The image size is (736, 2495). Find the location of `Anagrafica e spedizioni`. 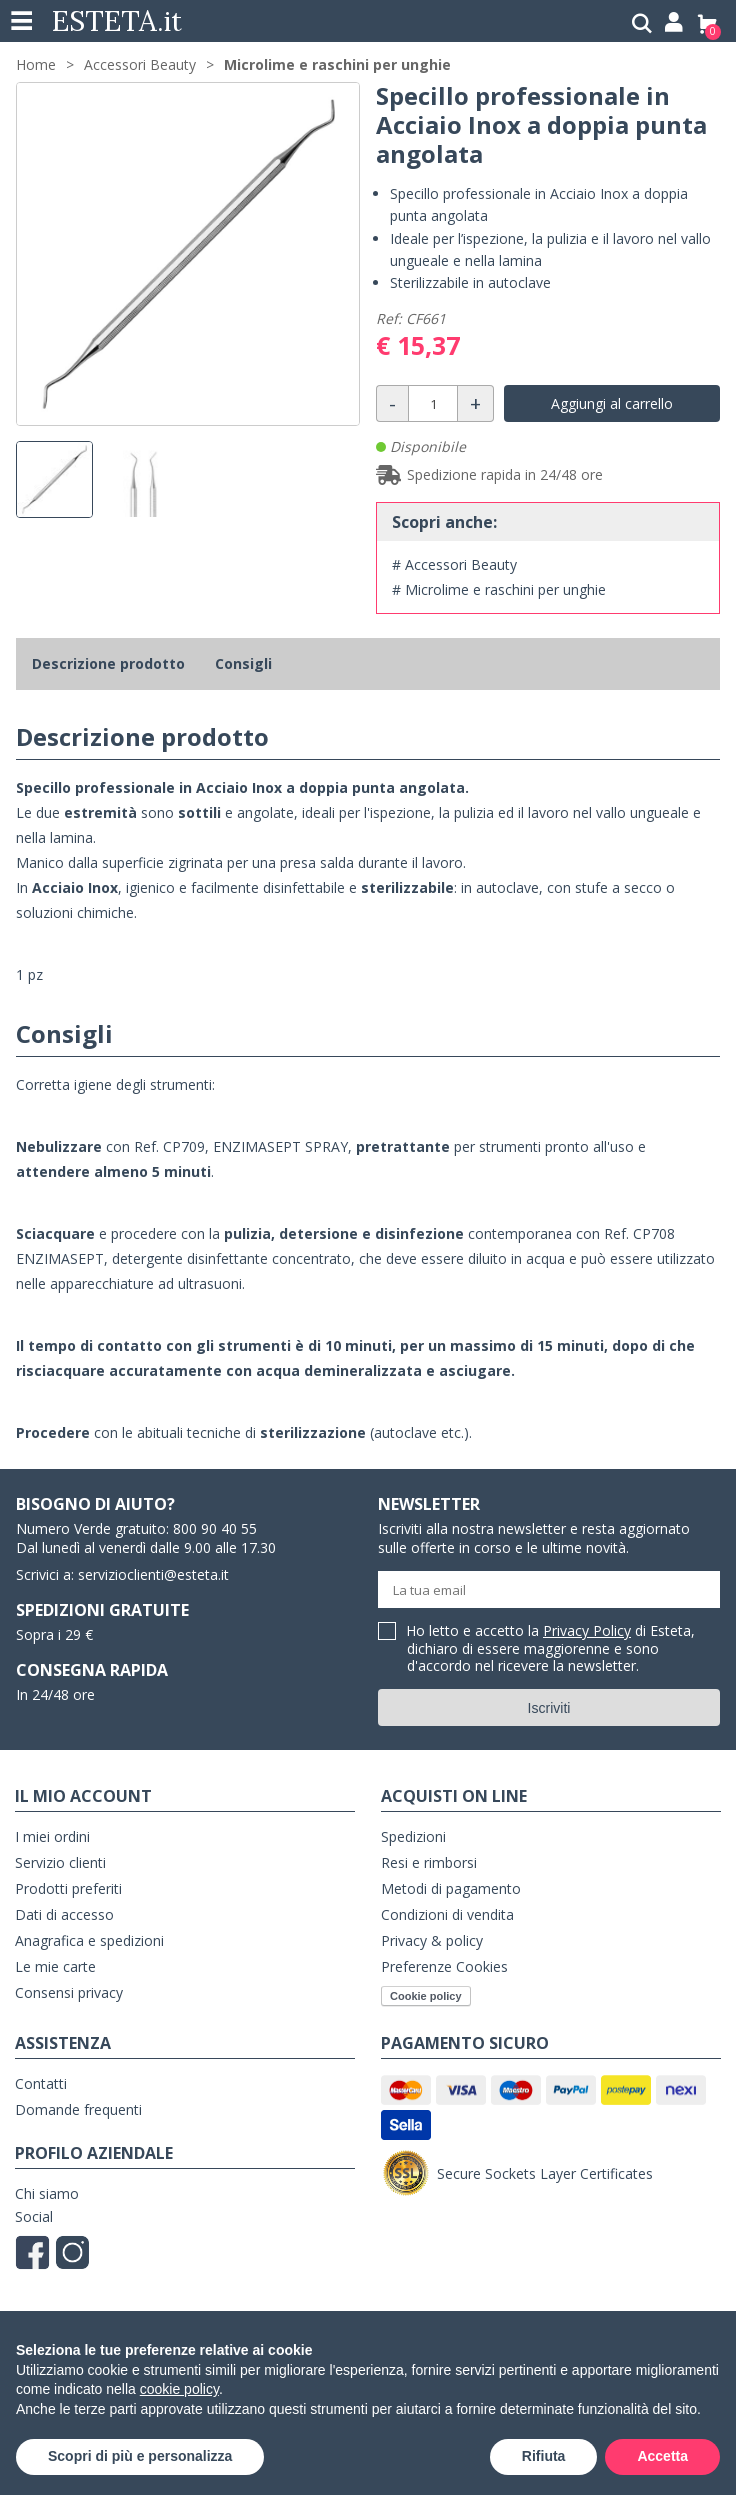

Anagrafica e spedizioni is located at coordinates (89, 1940).